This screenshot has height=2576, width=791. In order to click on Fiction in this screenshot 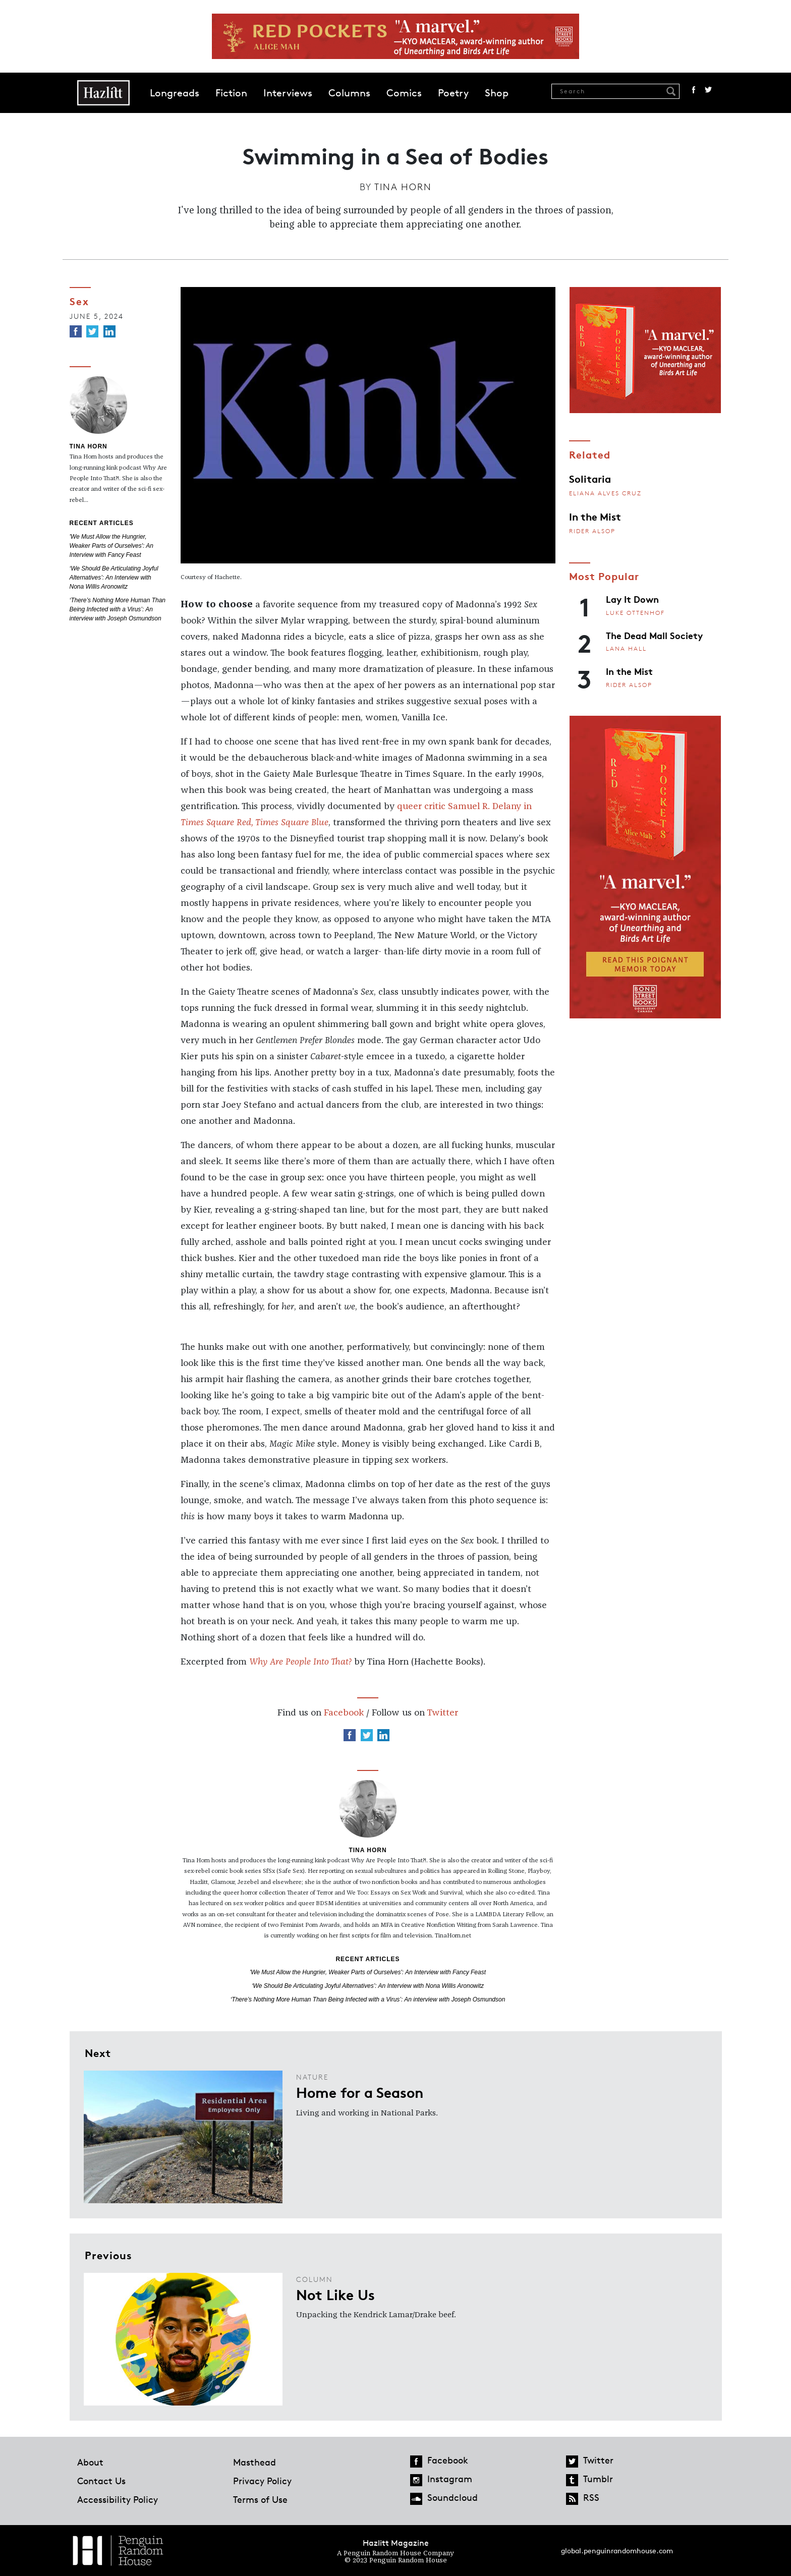, I will do `click(231, 93)`.